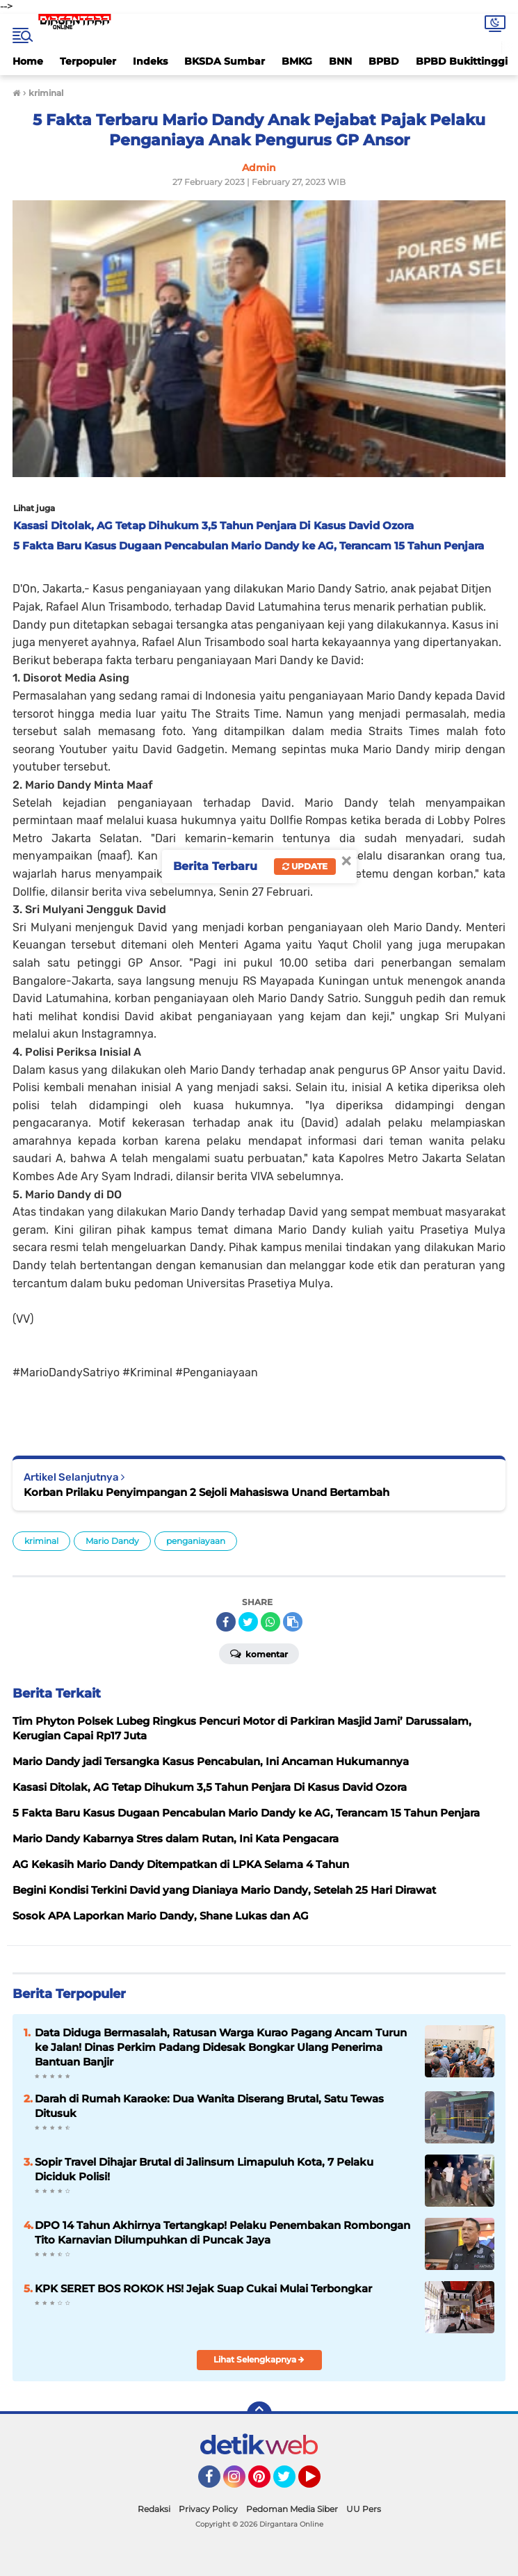  What do you see at coordinates (88, 61) in the screenshot?
I see `Terpopuler` at bounding box center [88, 61].